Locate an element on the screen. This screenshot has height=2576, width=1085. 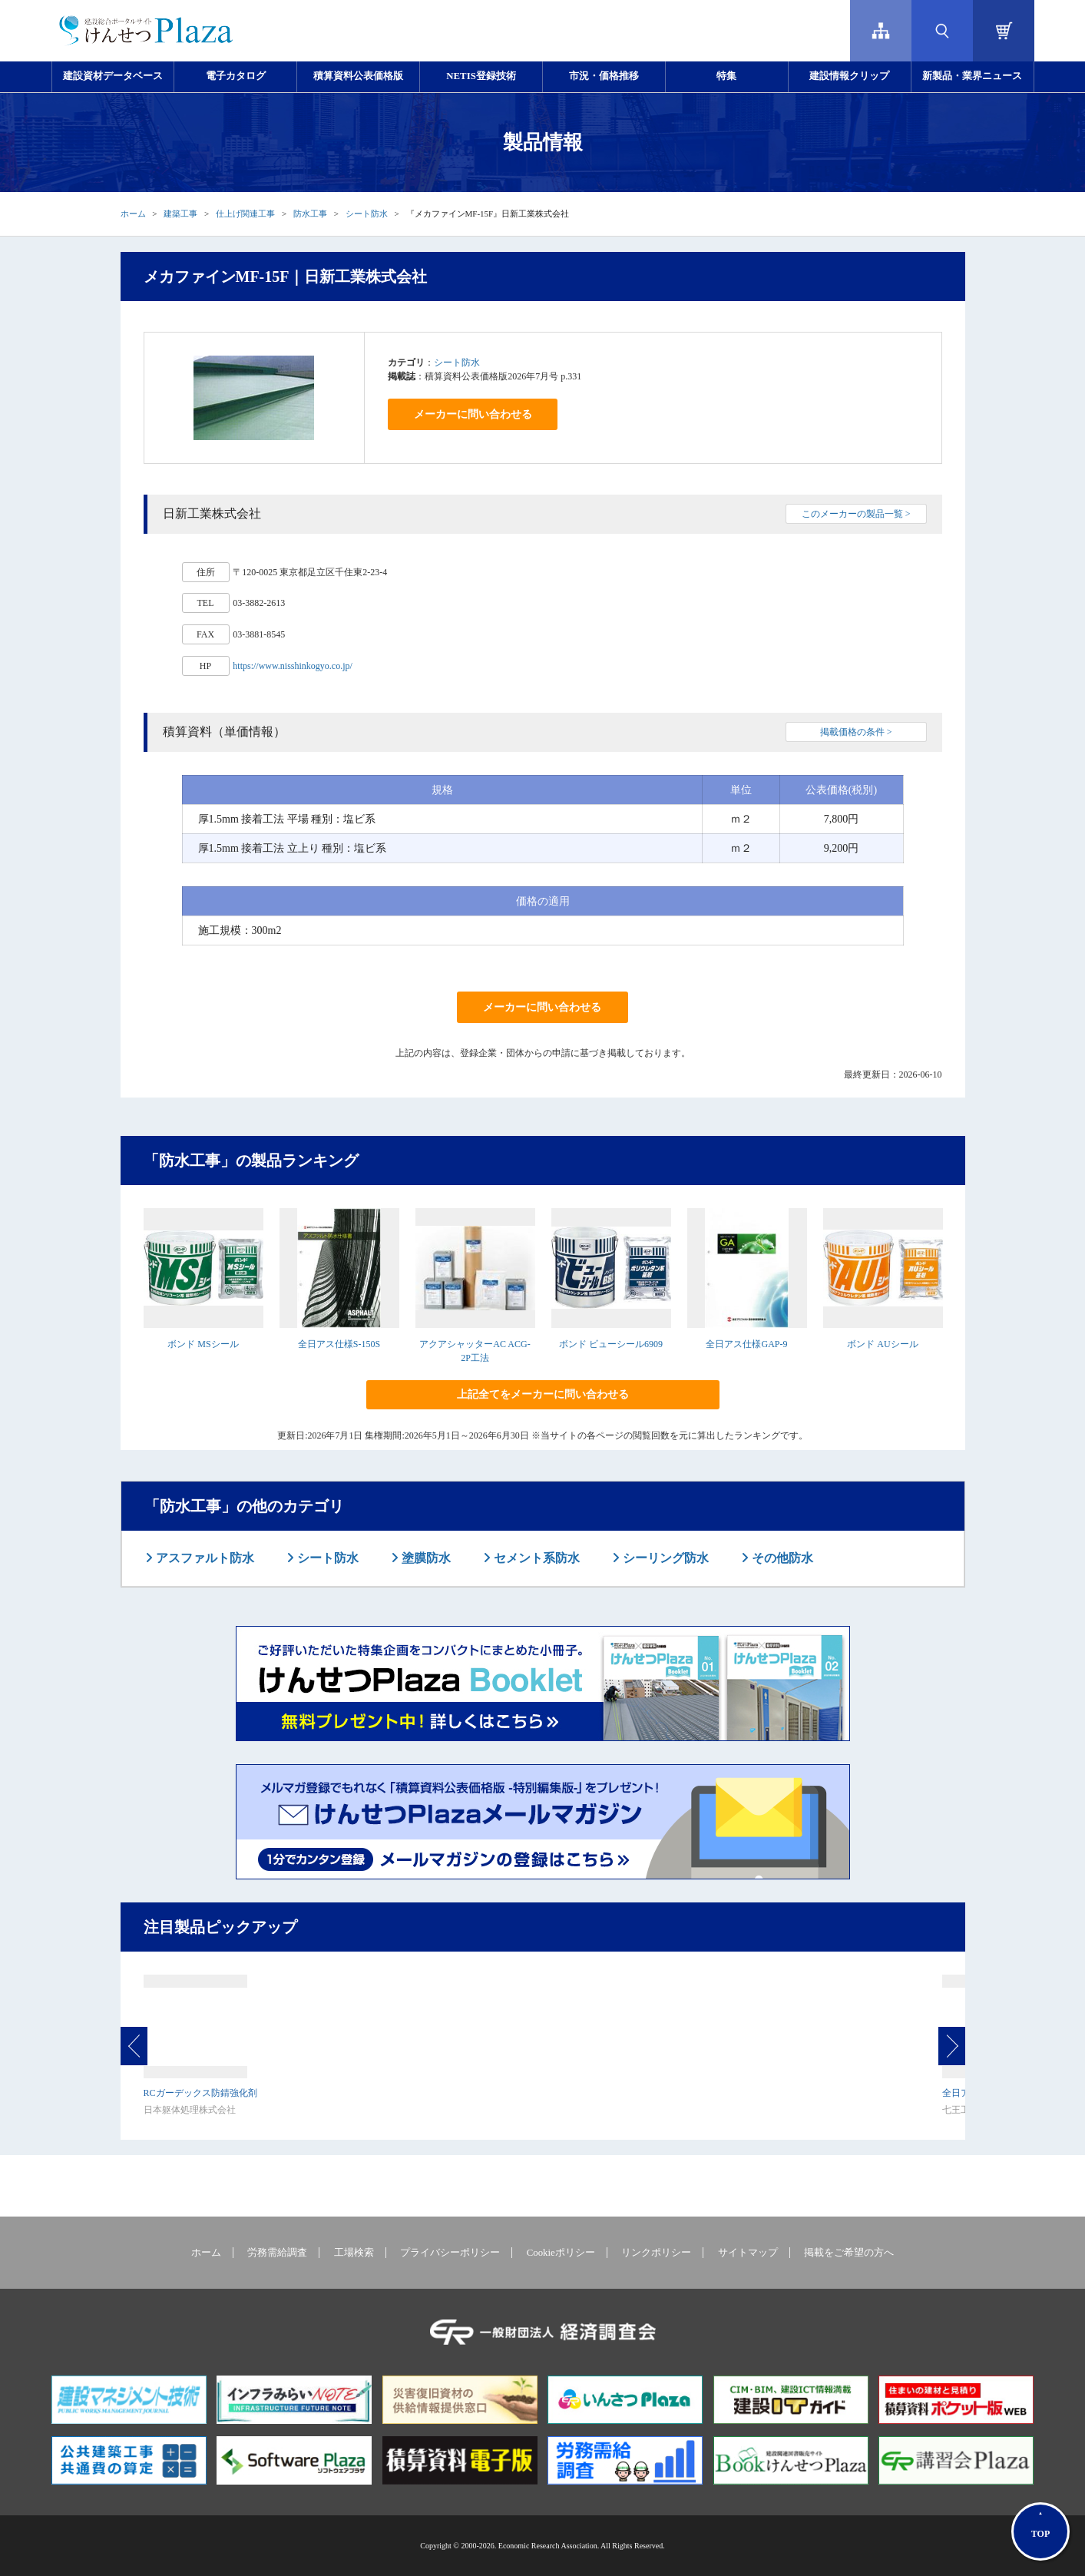
労務需給調査 is located at coordinates (277, 2252).